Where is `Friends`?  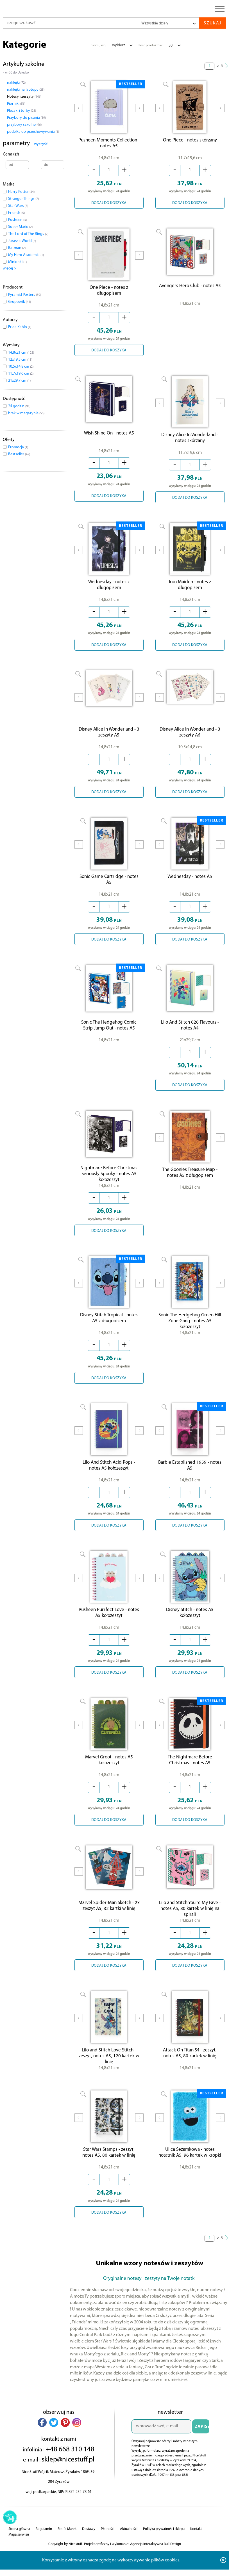 Friends is located at coordinates (16, 213).